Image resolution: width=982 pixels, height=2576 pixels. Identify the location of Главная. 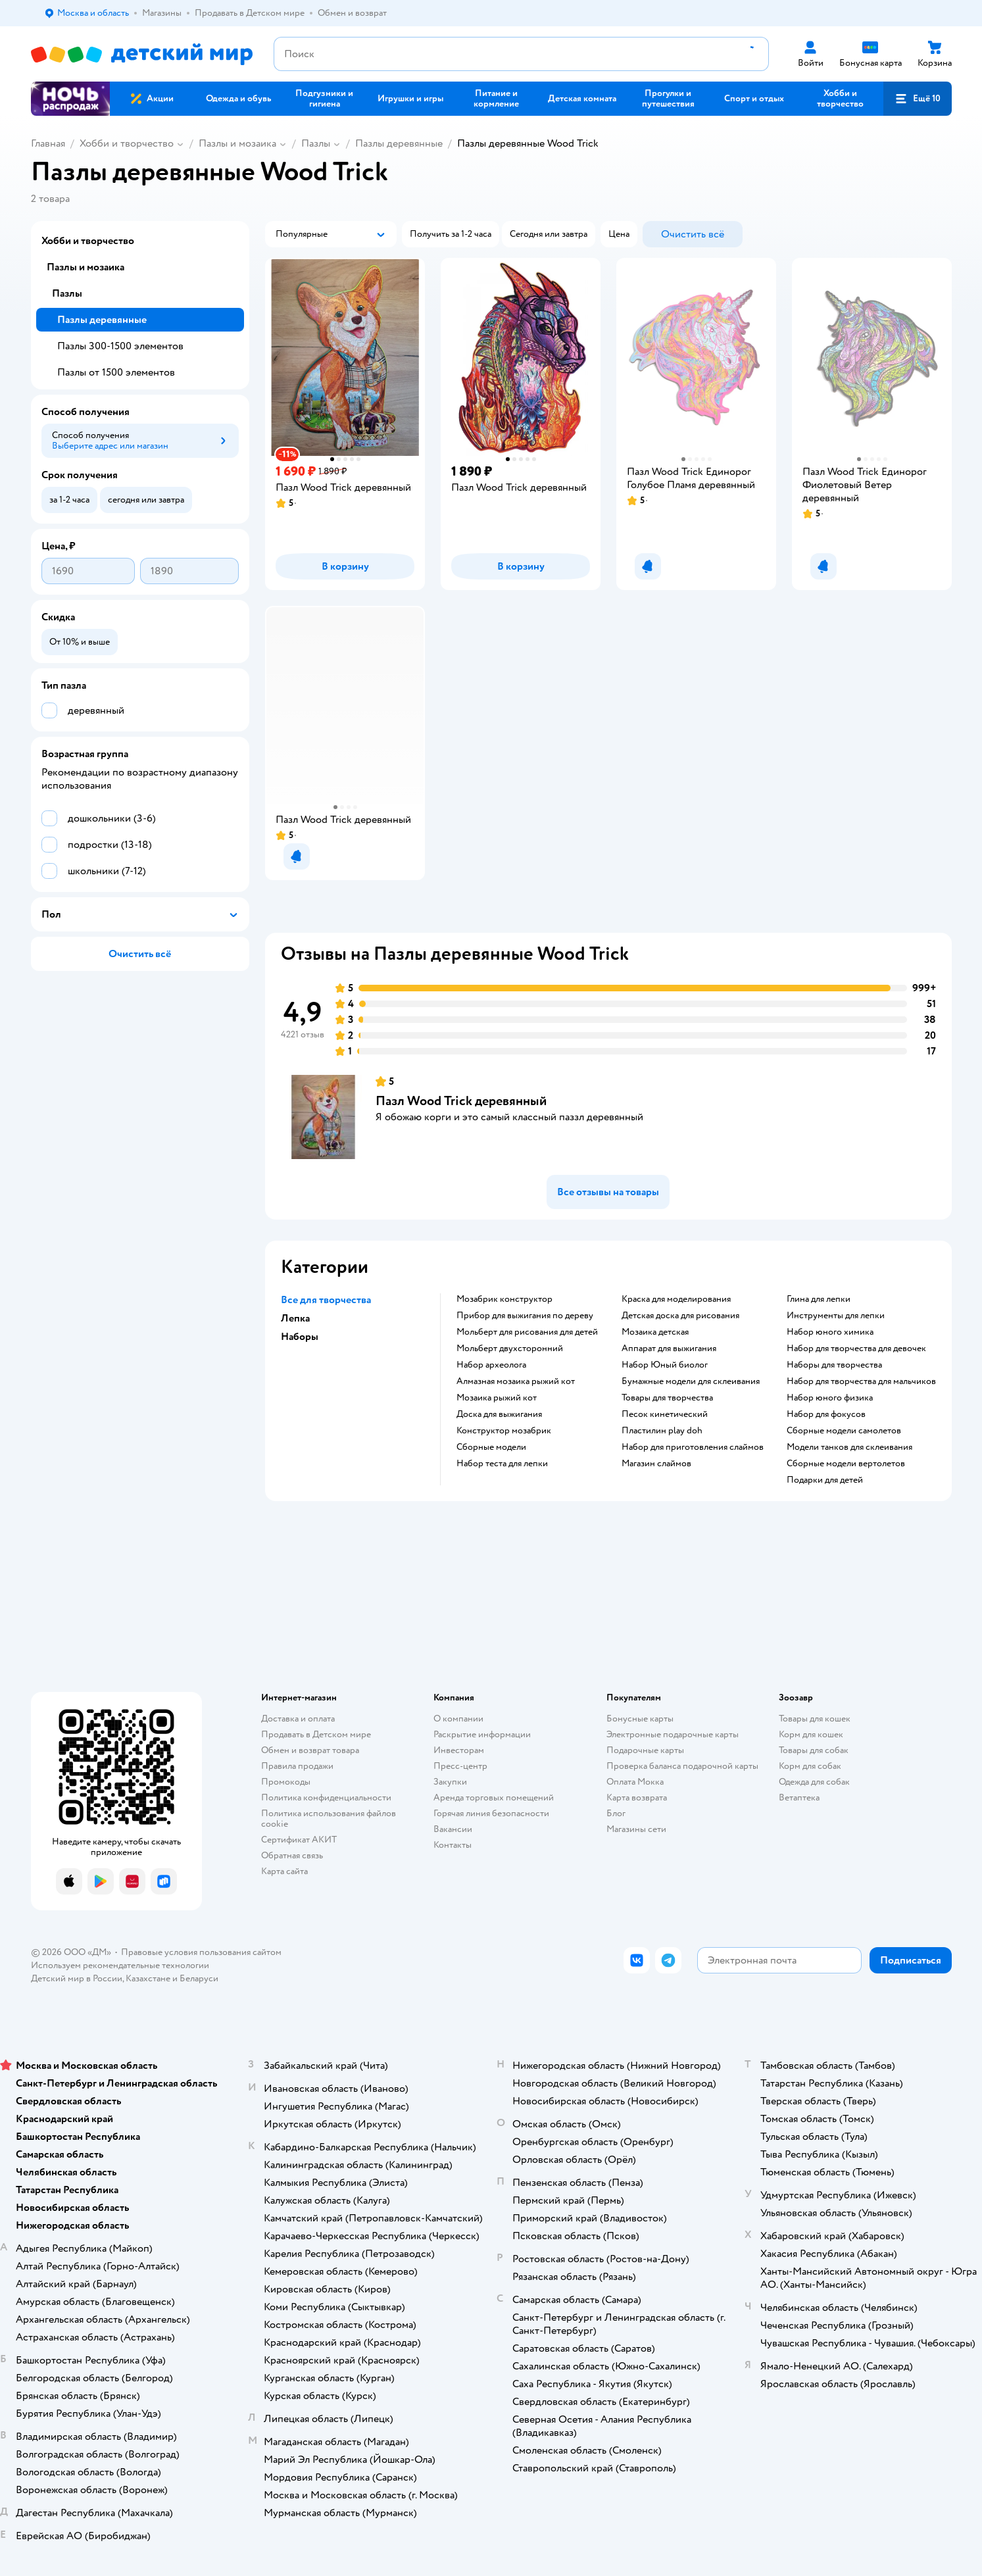
(48, 143).